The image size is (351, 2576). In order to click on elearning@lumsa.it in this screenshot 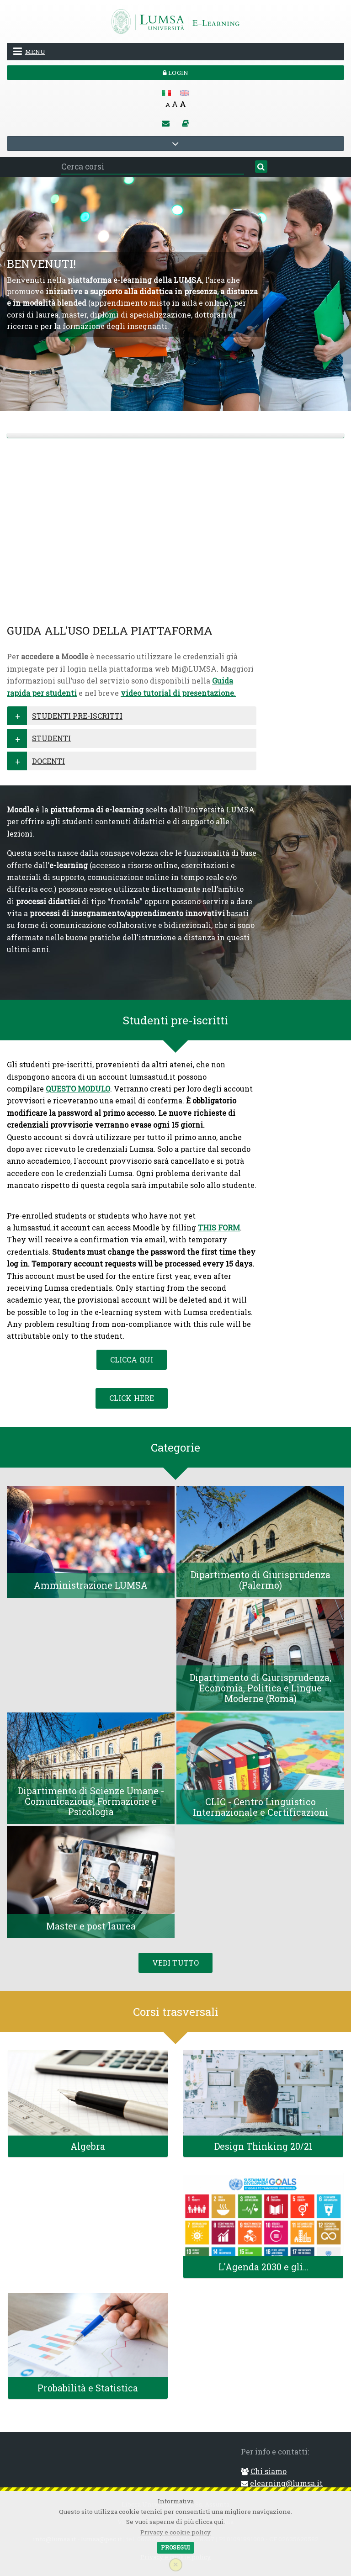, I will do `click(286, 2483)`.